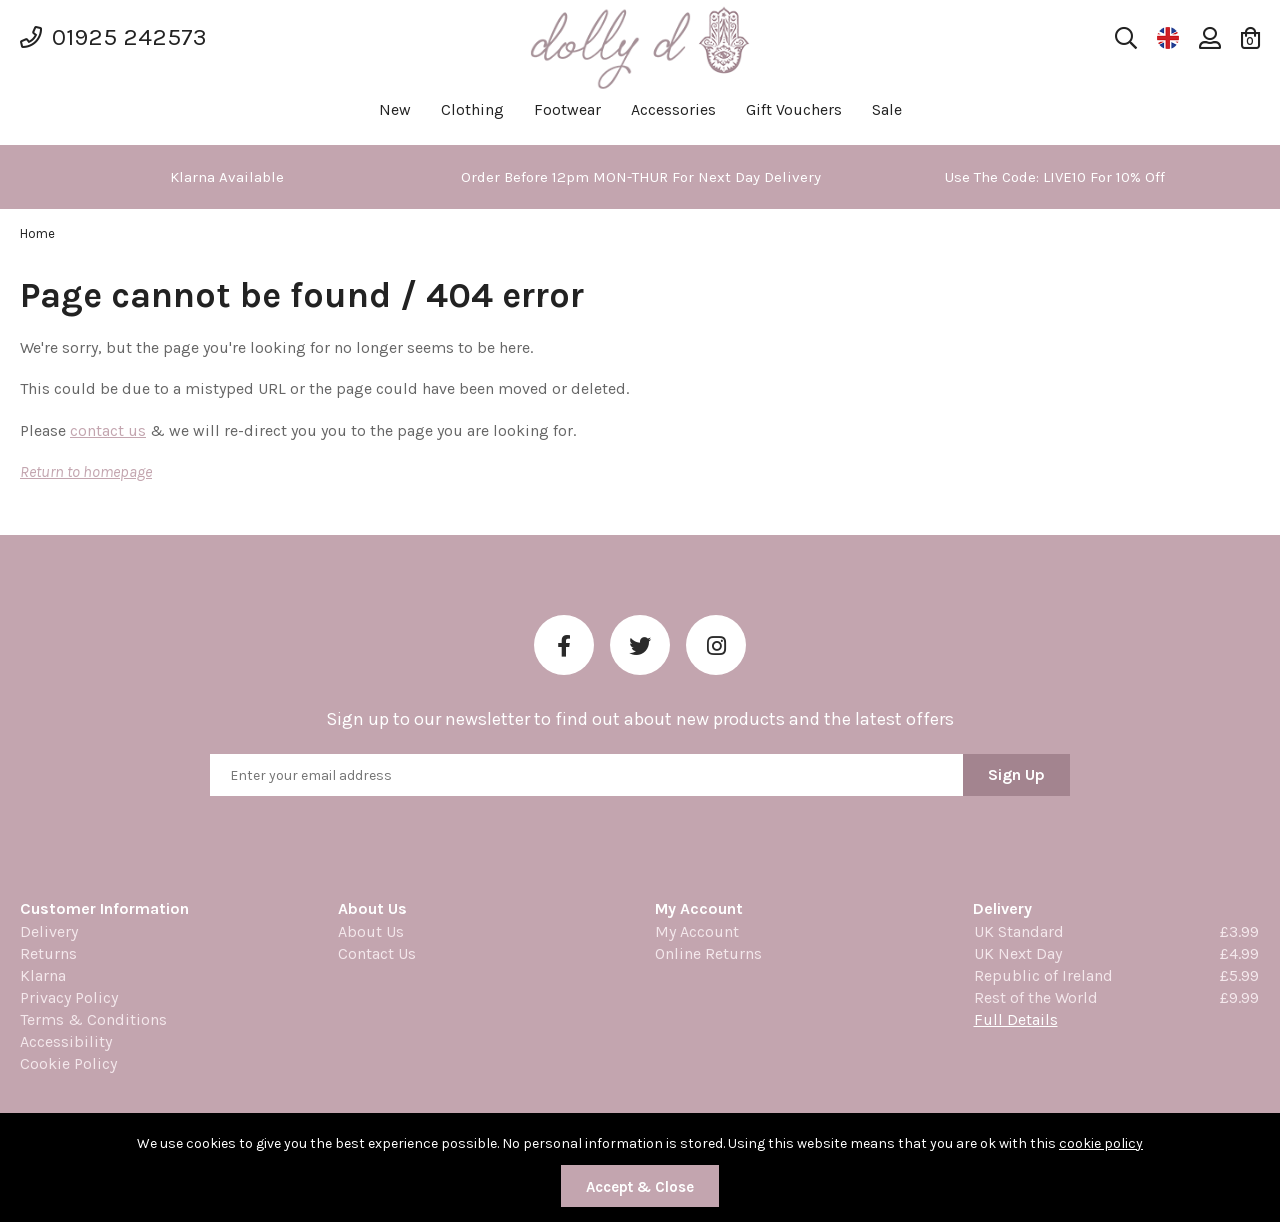  I want to click on cookie policy, so click(1101, 1143).